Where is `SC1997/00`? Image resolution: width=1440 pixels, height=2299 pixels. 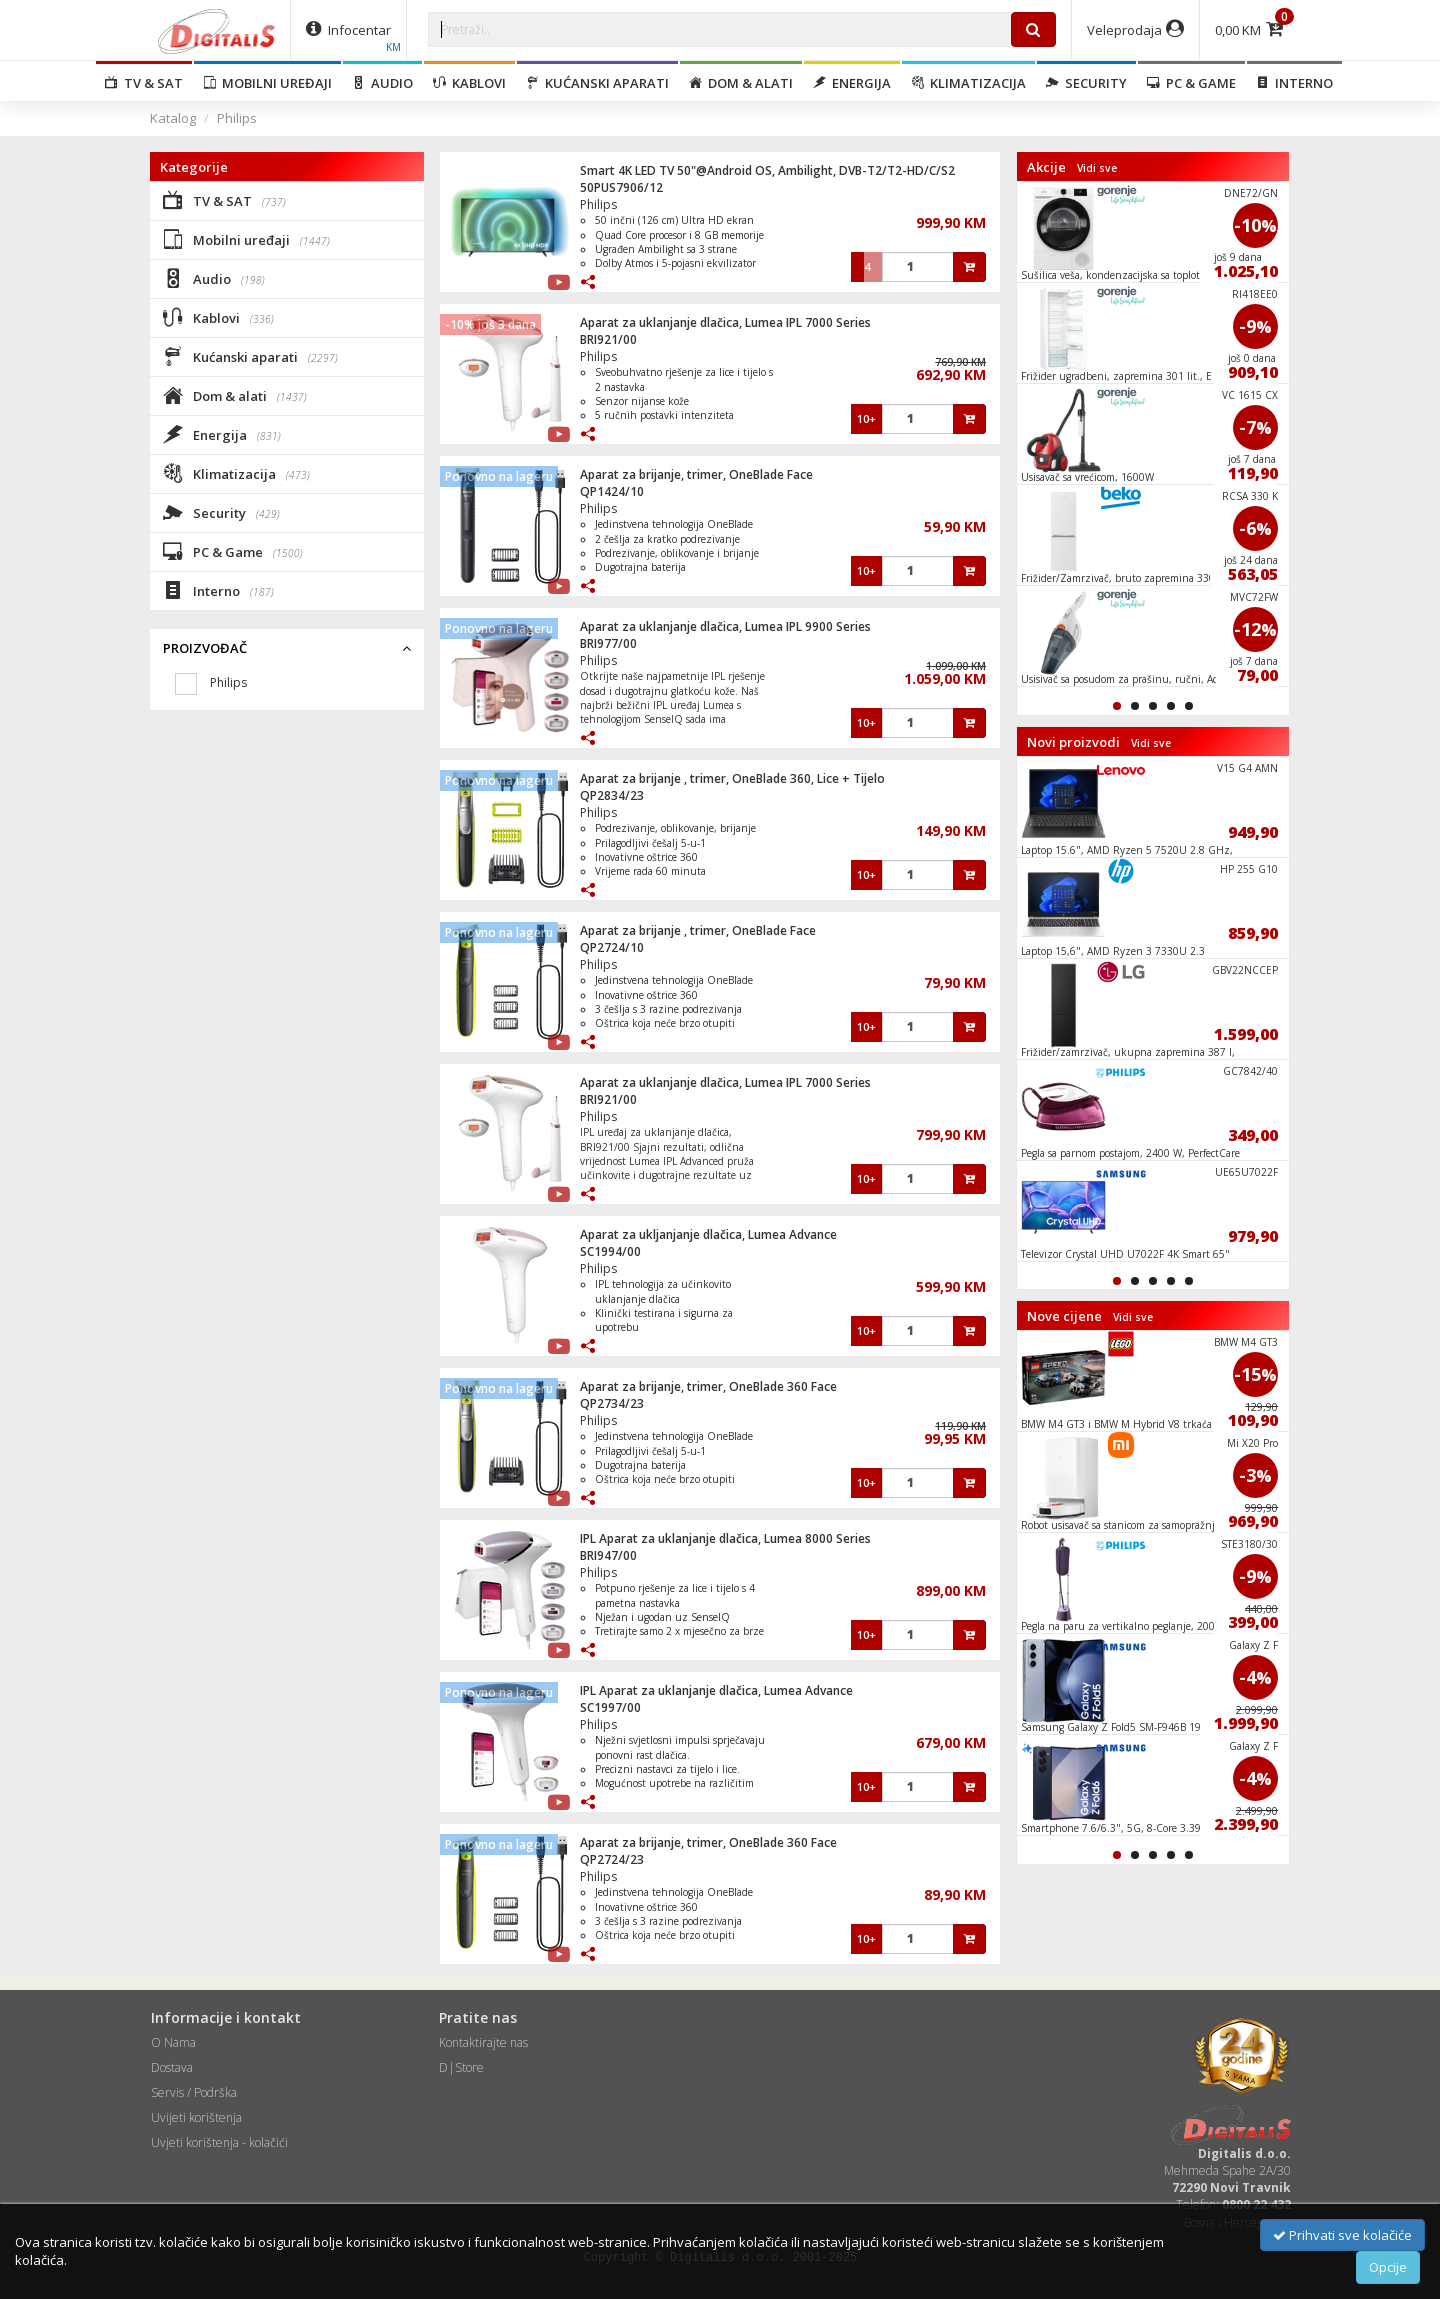
SC1997/00 is located at coordinates (610, 1707).